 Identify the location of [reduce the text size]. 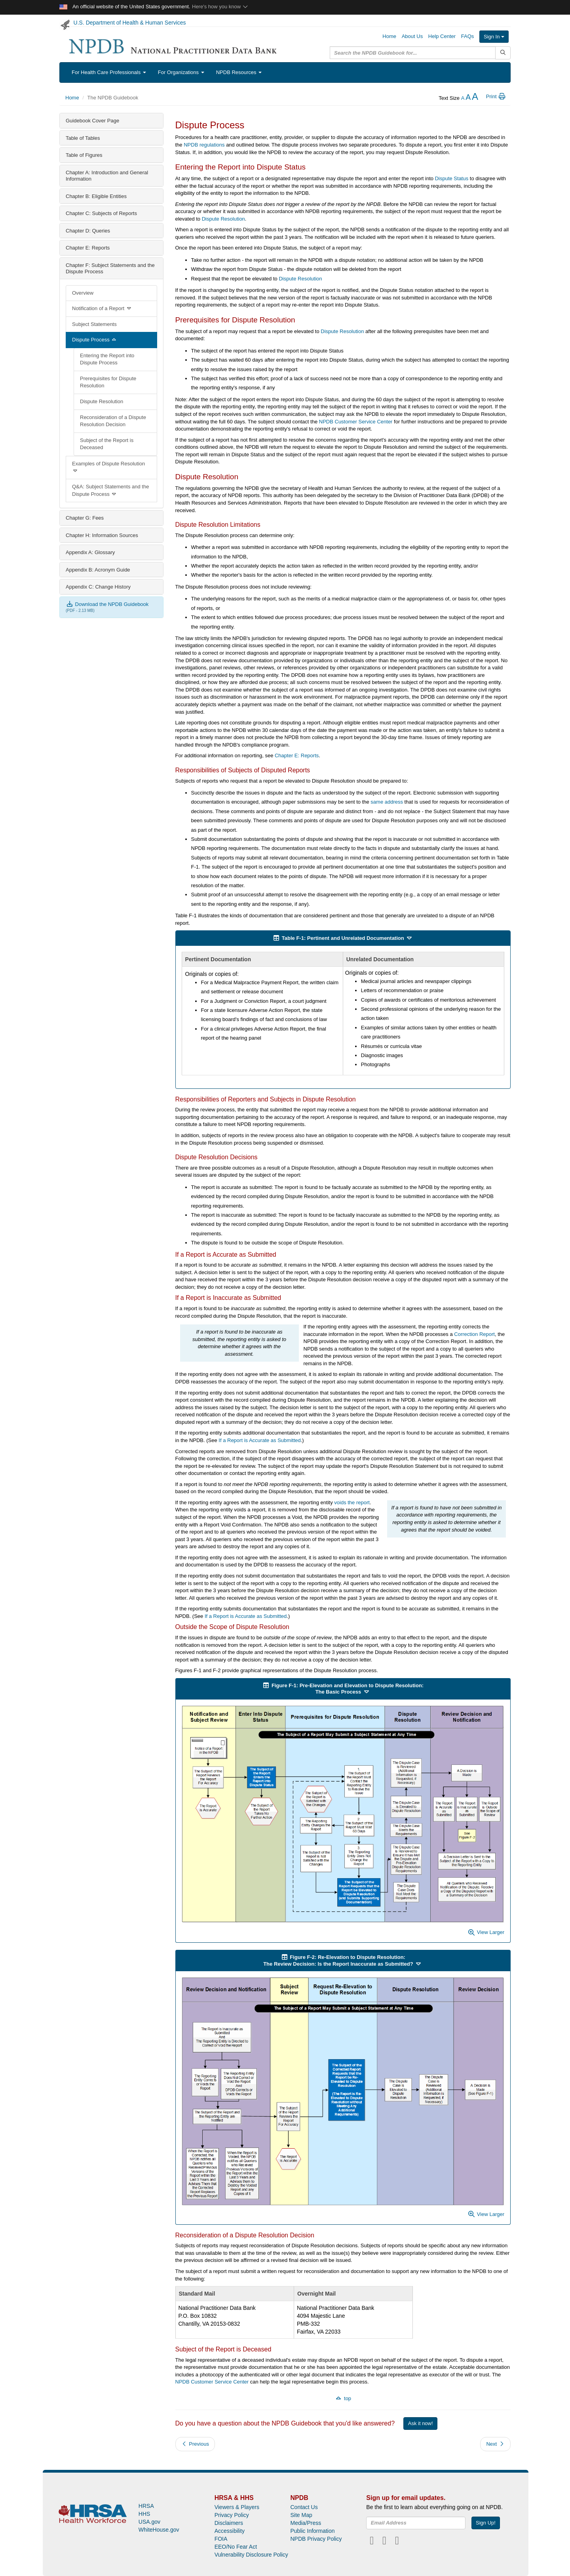
(463, 98).